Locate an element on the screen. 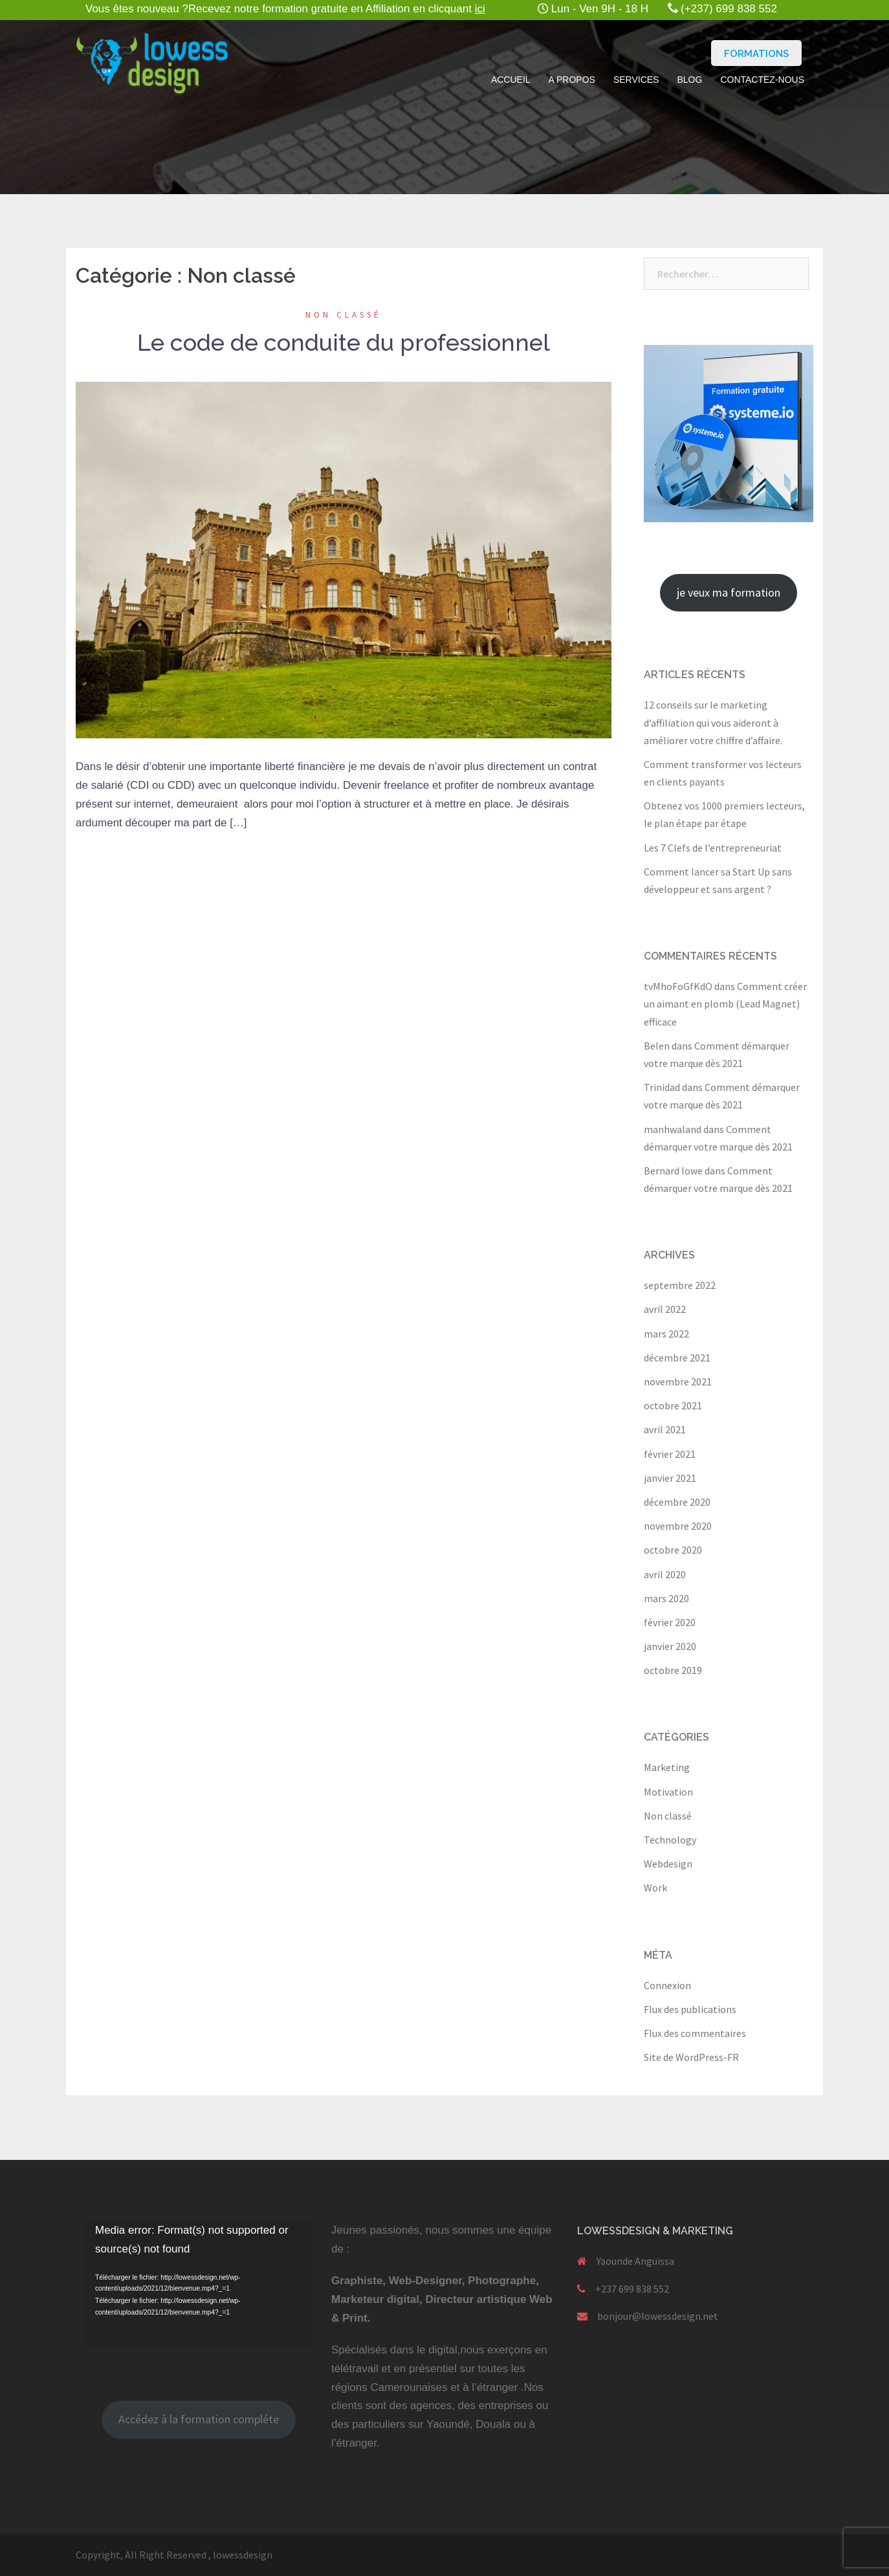  Flux des commentaires is located at coordinates (695, 2033).